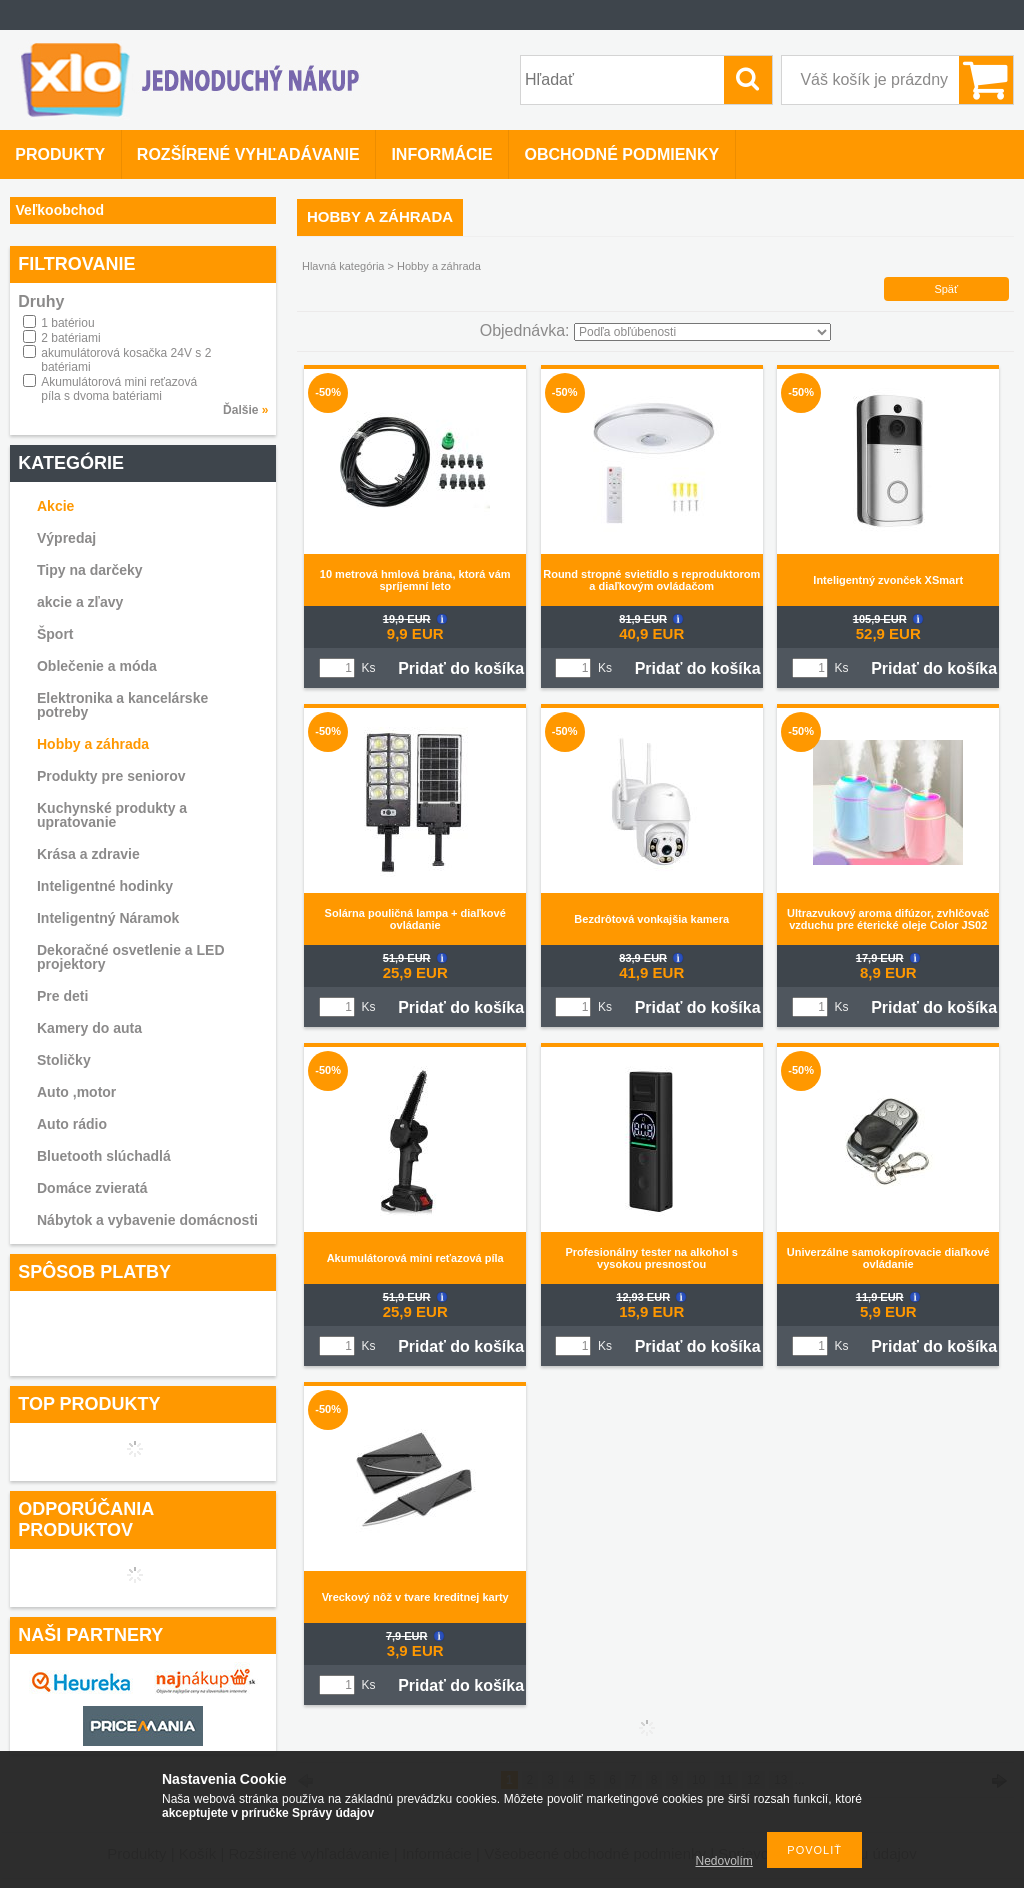  What do you see at coordinates (105, 886) in the screenshot?
I see `Inteligentné hodinky` at bounding box center [105, 886].